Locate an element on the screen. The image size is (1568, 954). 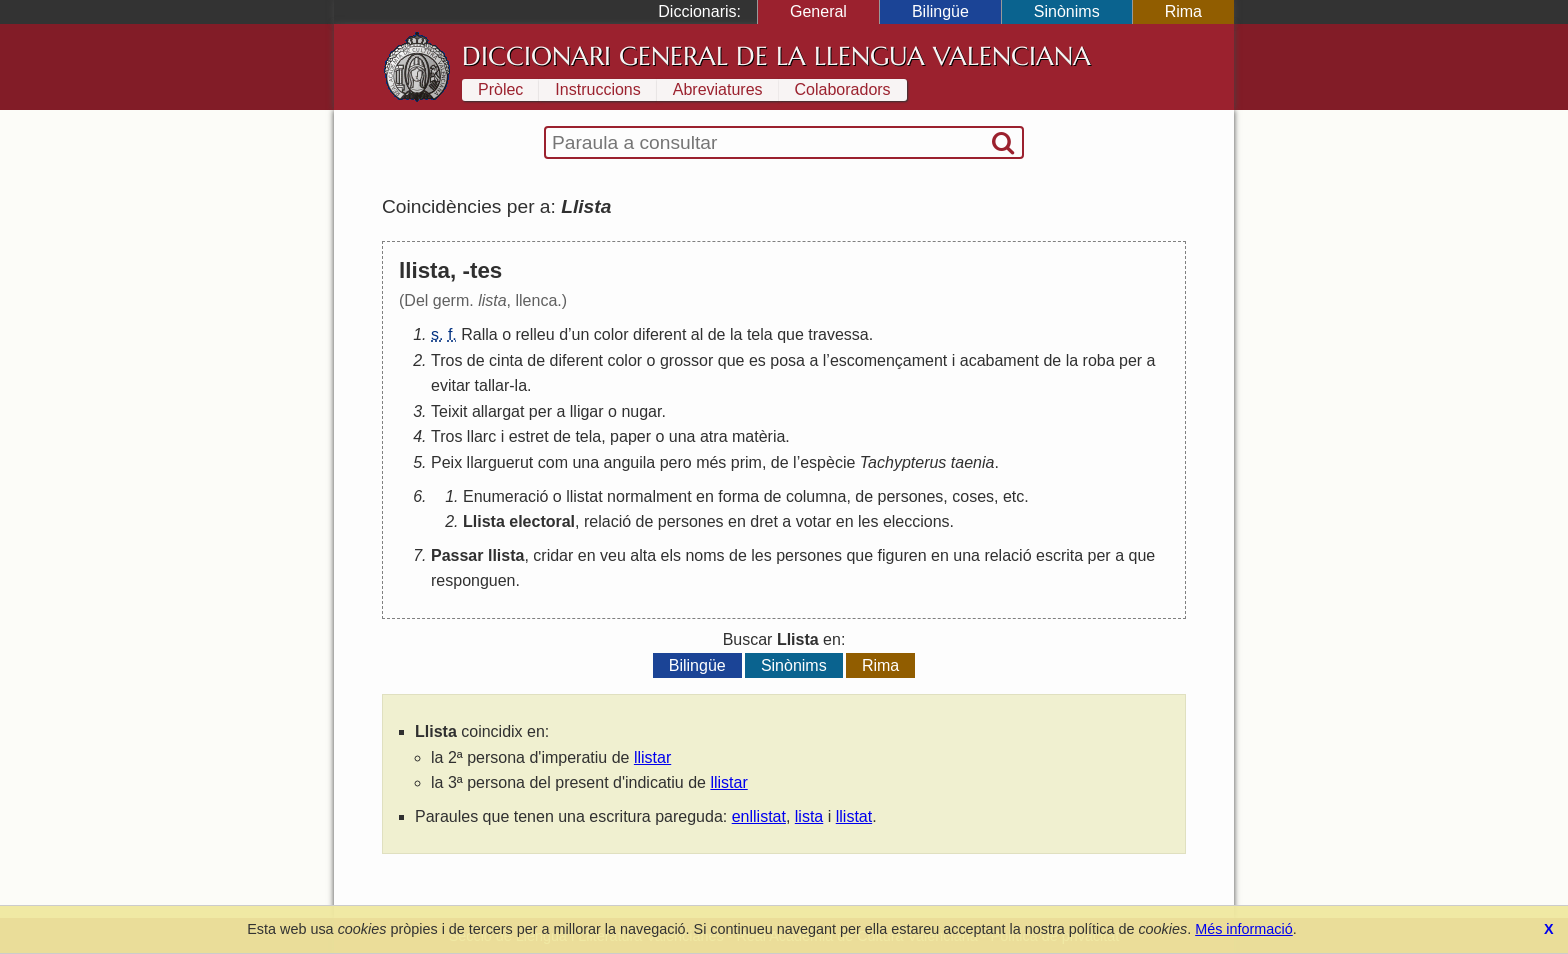
Llista is located at coordinates (484, 521).